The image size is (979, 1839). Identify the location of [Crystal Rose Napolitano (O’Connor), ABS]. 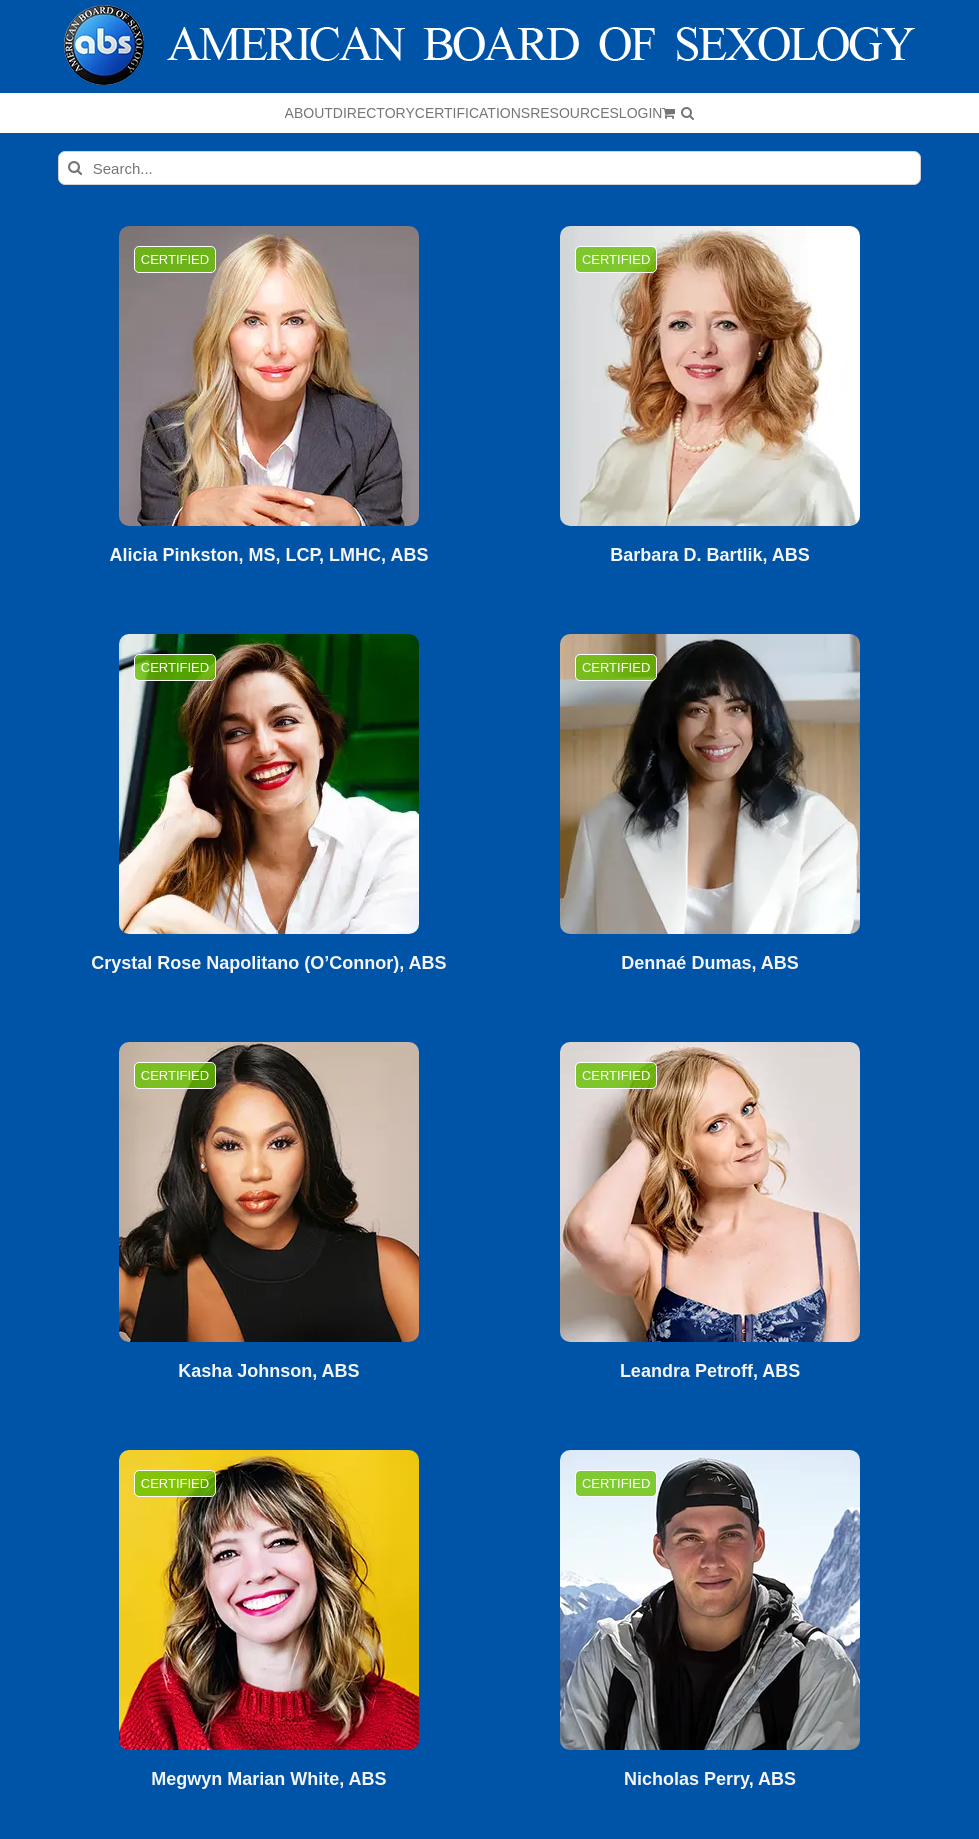
(269, 784).